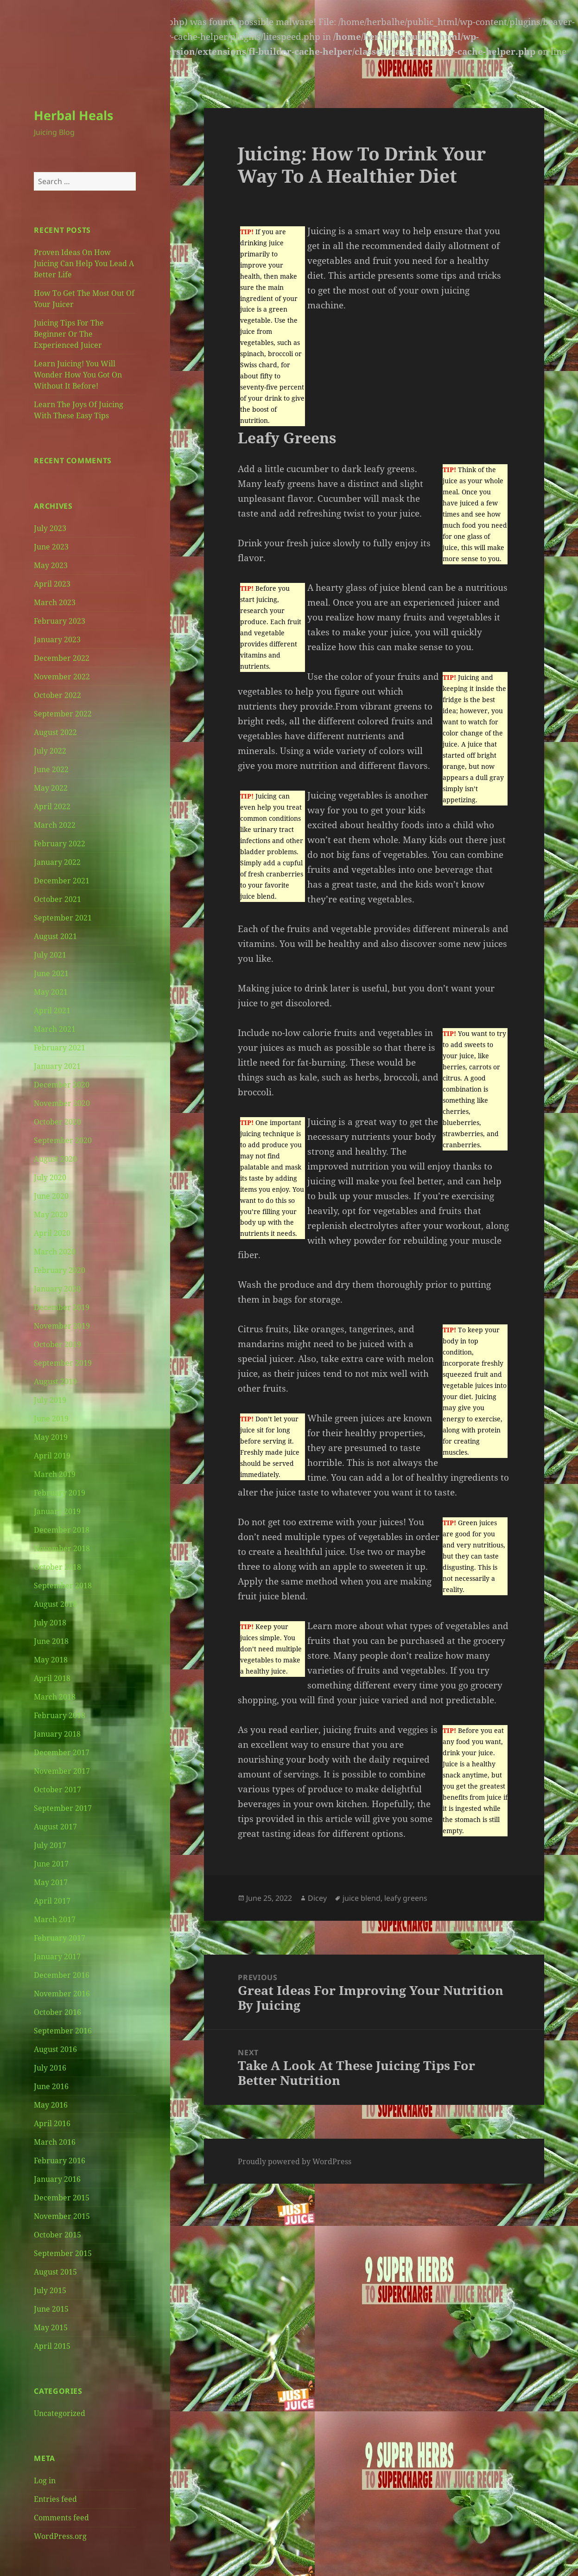 The image size is (578, 2576). Describe the element at coordinates (63, 1363) in the screenshot. I see `September 2019` at that location.